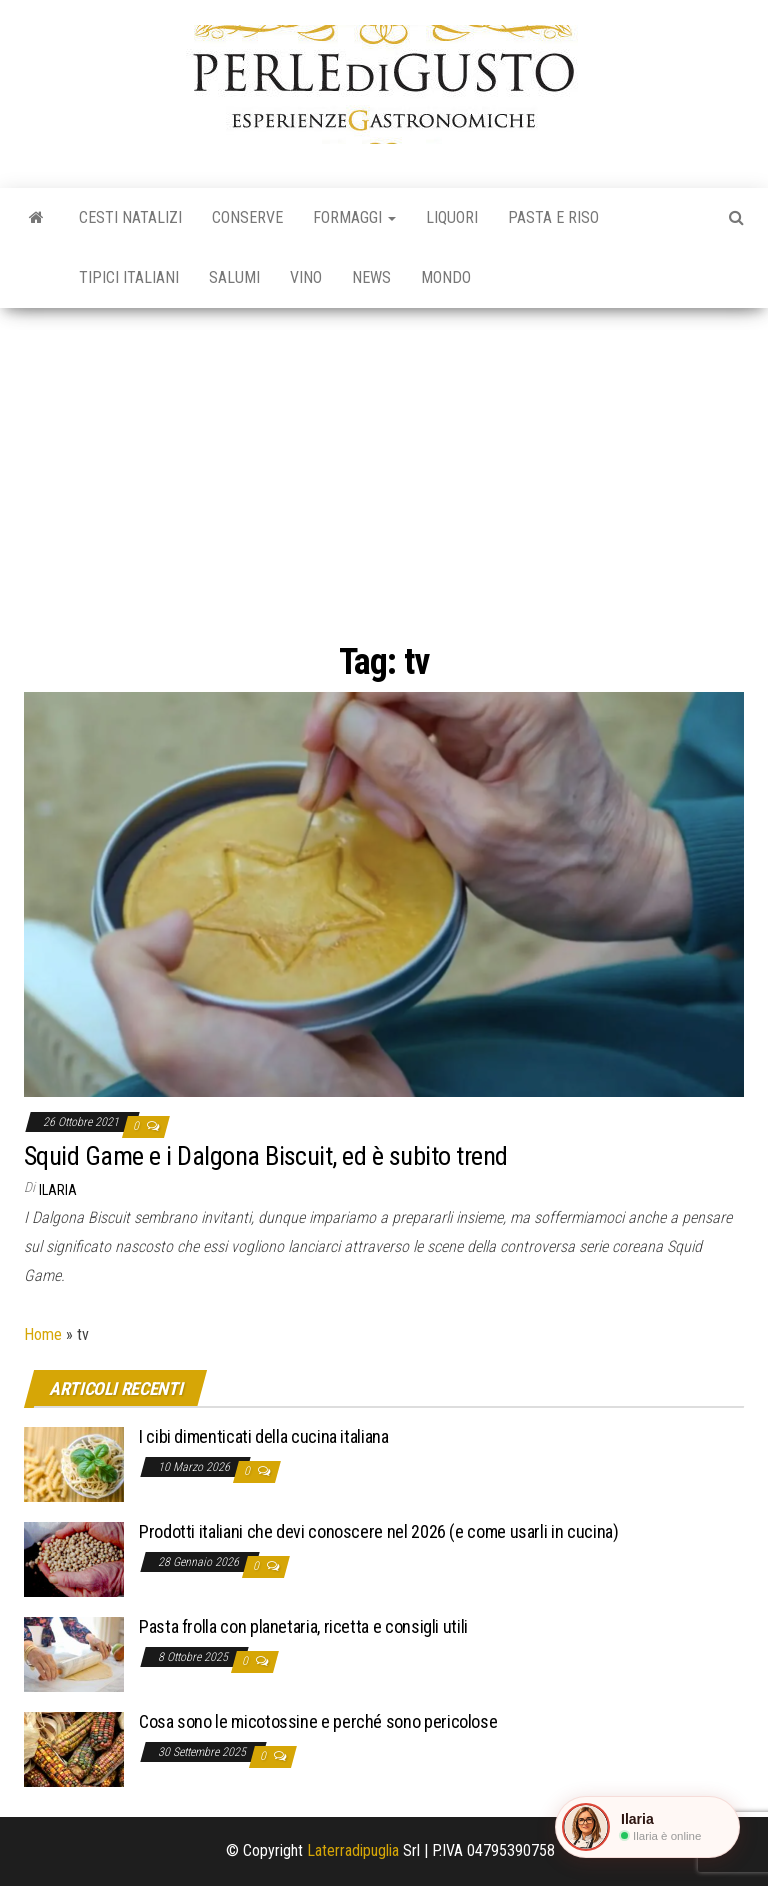  What do you see at coordinates (129, 277) in the screenshot?
I see `Tipici italiani` at bounding box center [129, 277].